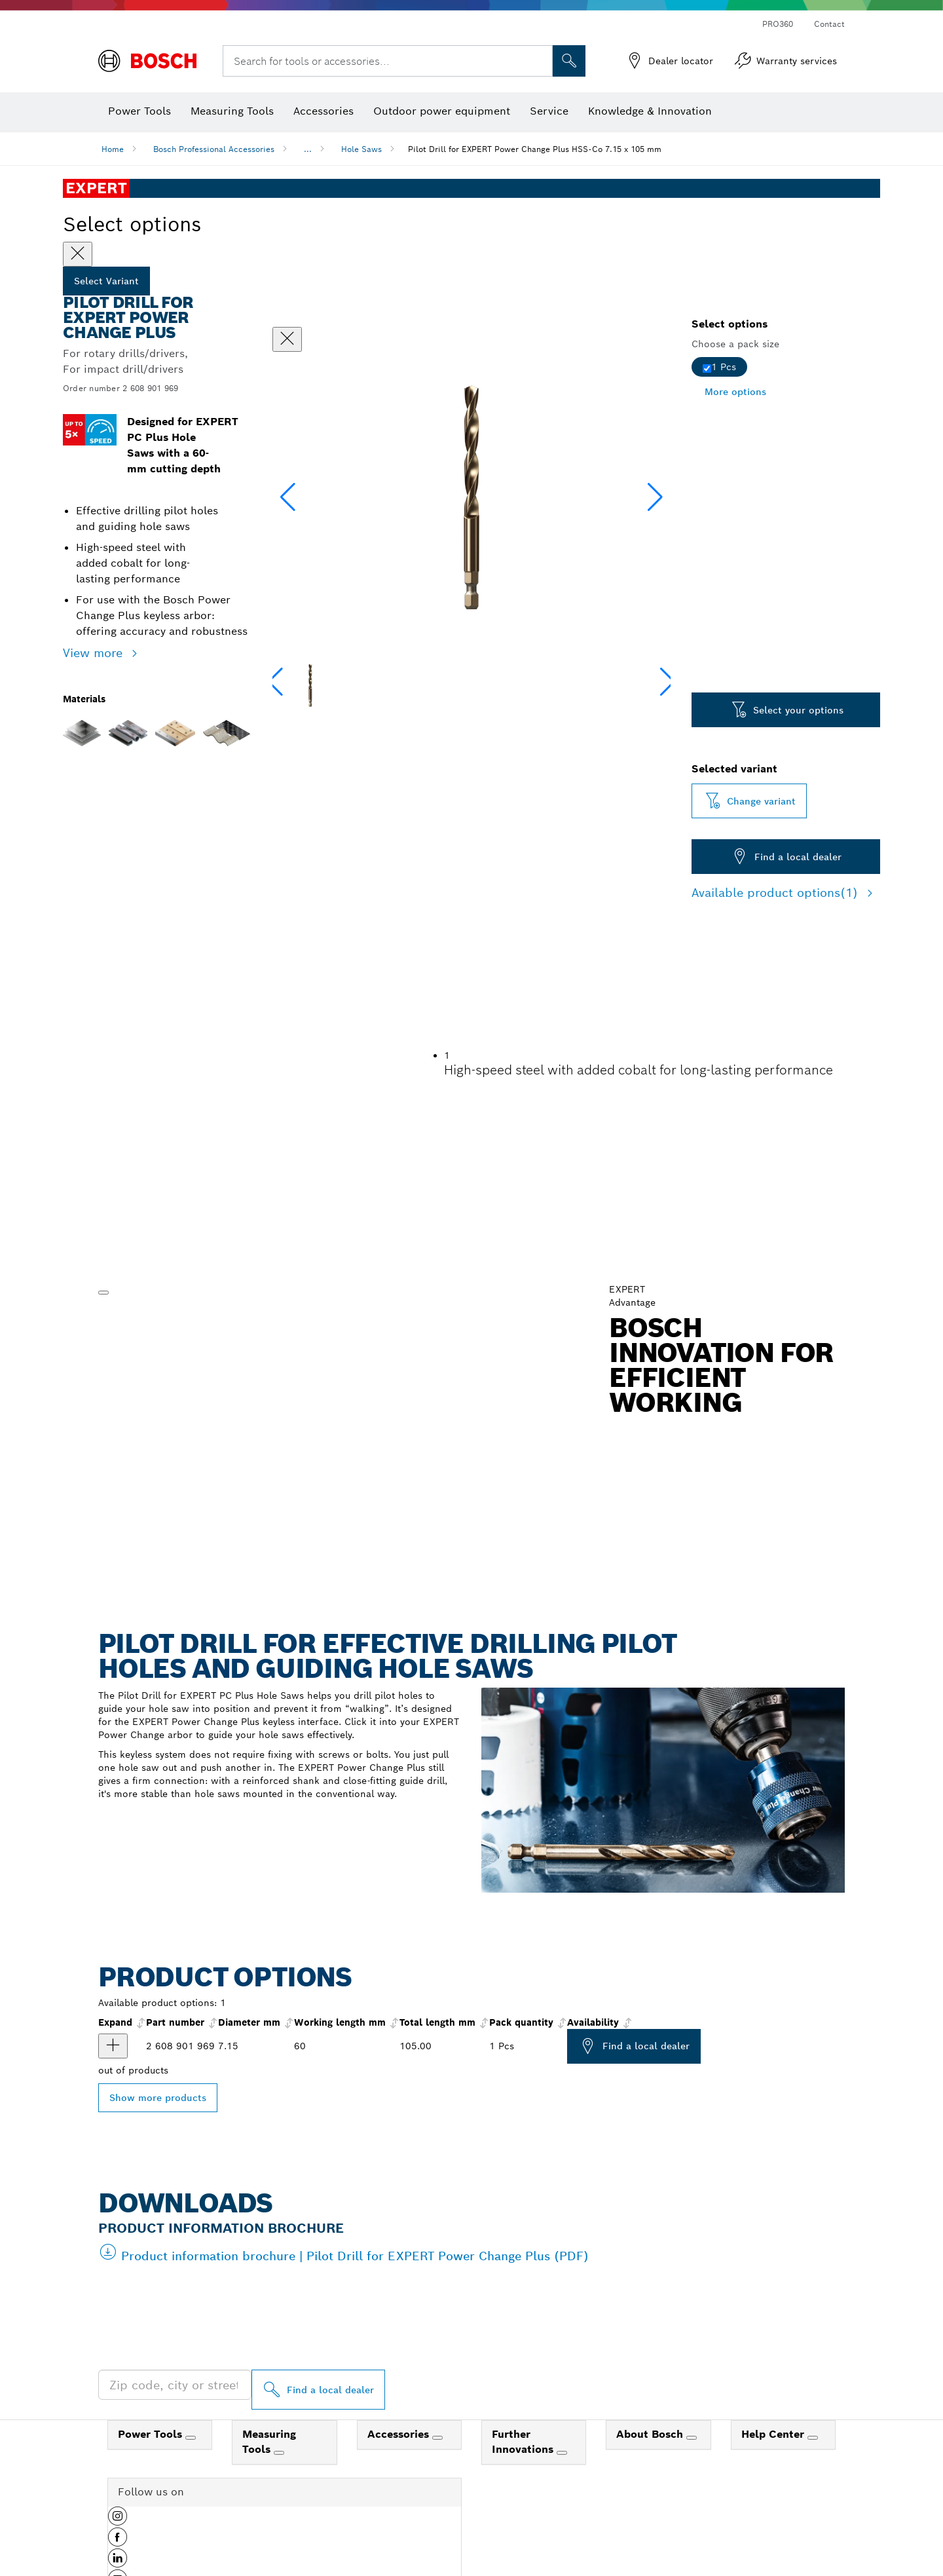 Image resolution: width=943 pixels, height=2576 pixels. Describe the element at coordinates (562, 2453) in the screenshot. I see `[Further Innovations]` at that location.